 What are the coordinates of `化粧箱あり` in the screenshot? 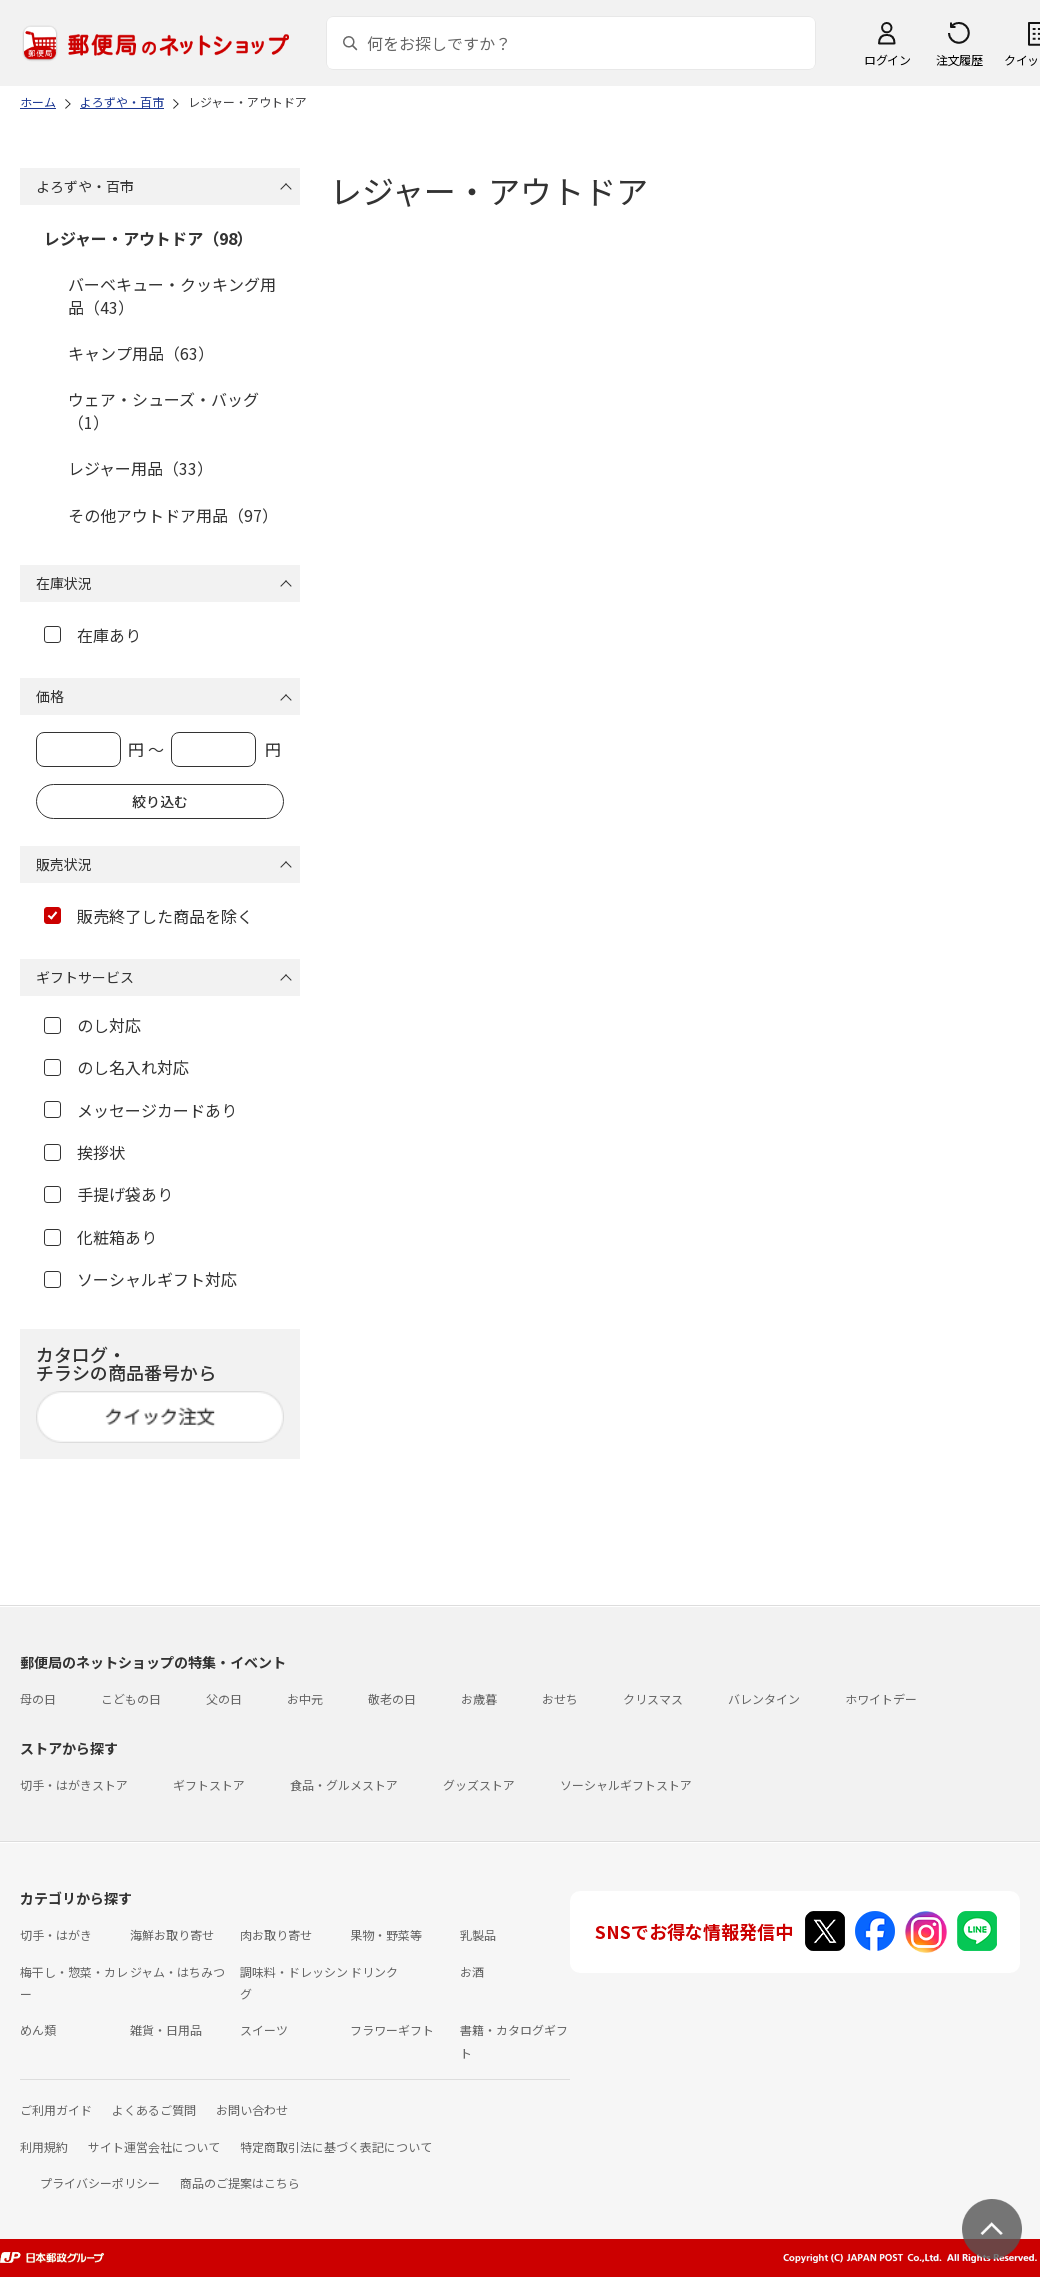 It's located at (100, 1237).